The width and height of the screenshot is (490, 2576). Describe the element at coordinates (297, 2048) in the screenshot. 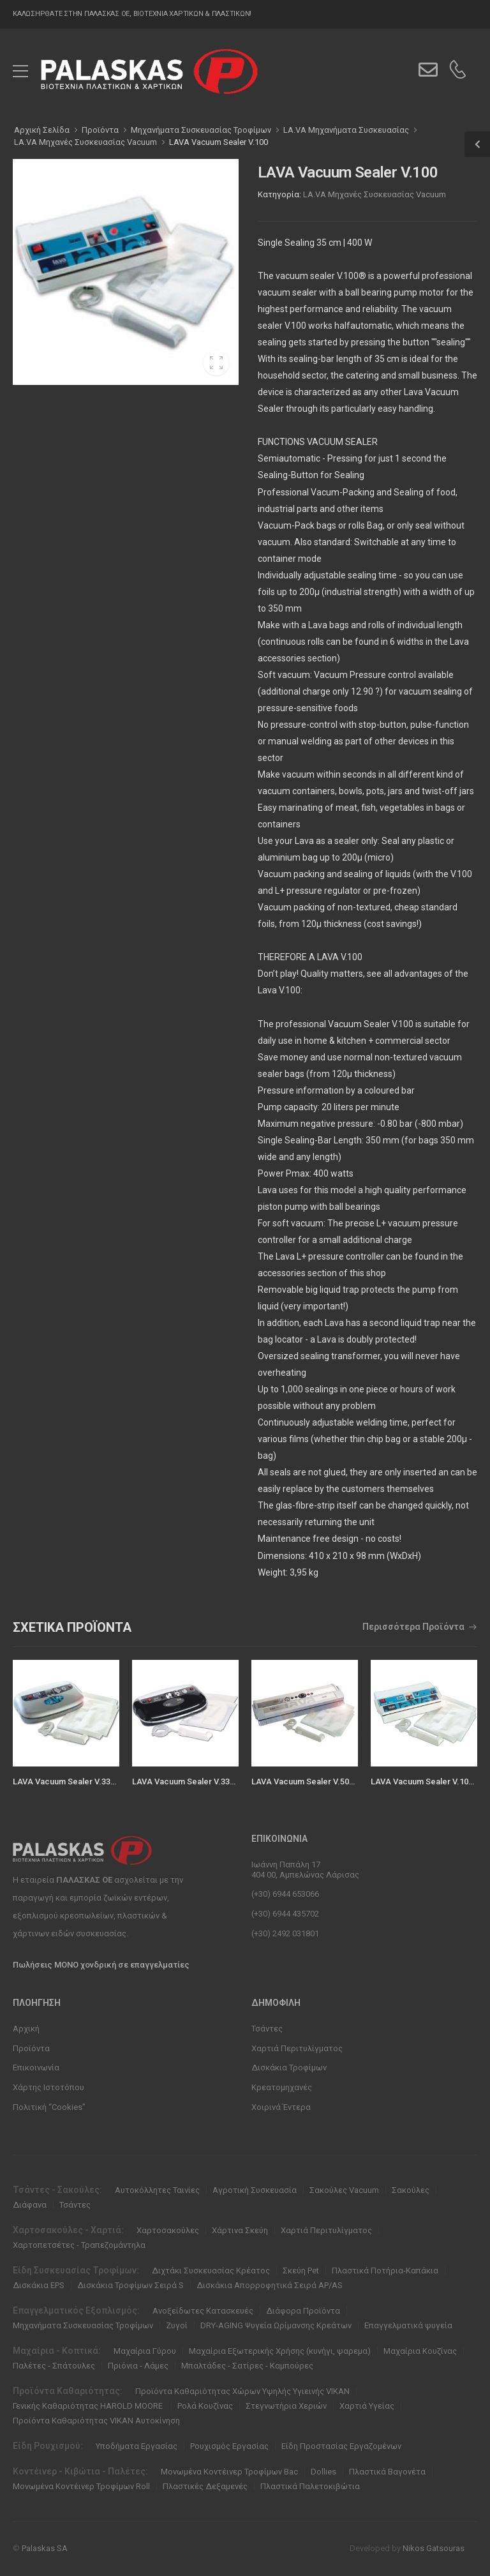

I see `Χαρτιά Περιτυλίγματος` at that location.